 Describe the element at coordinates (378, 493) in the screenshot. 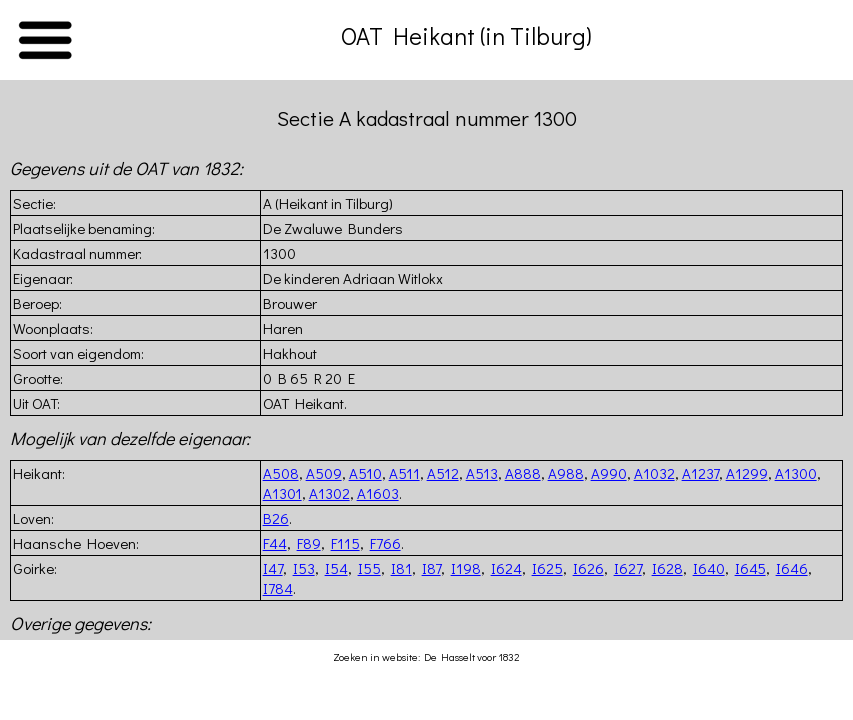

I see `A1603` at that location.